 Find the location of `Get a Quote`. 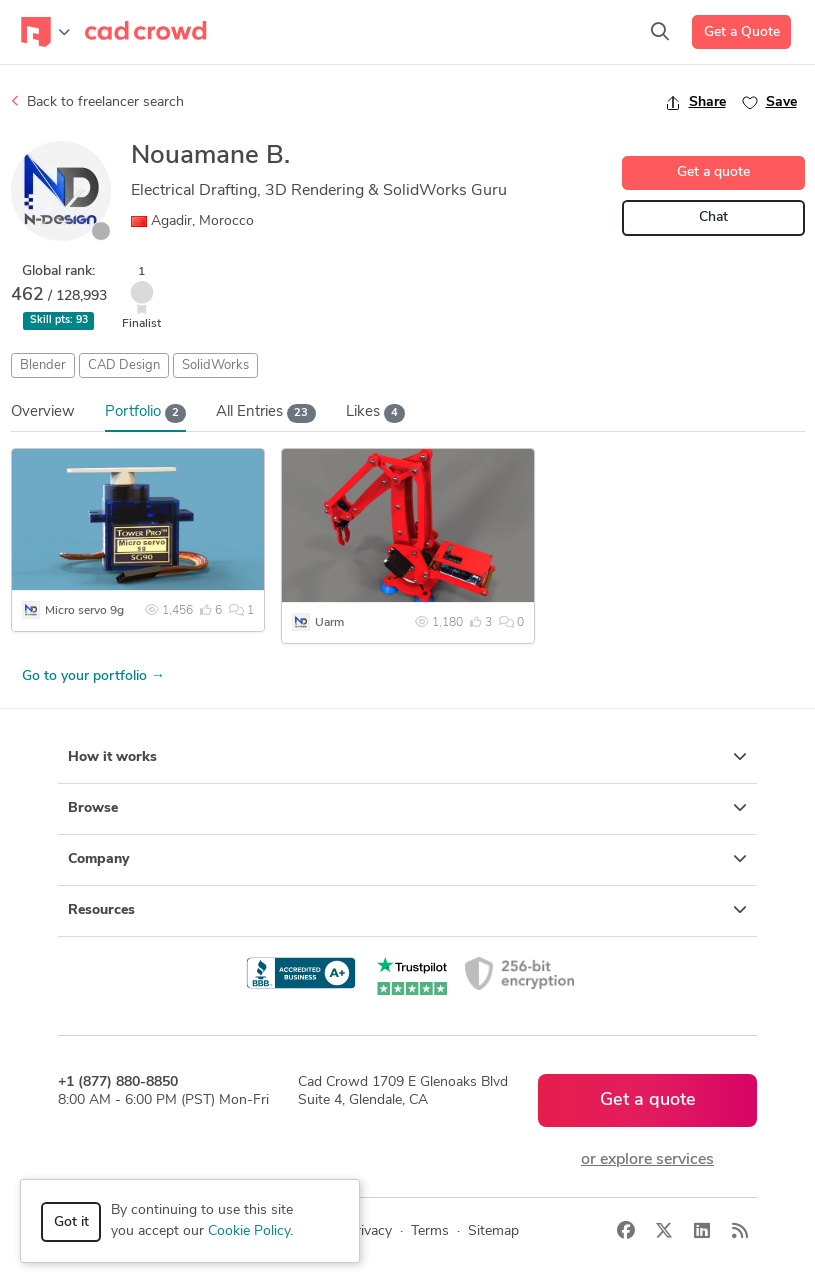

Get a Quote is located at coordinates (742, 32).